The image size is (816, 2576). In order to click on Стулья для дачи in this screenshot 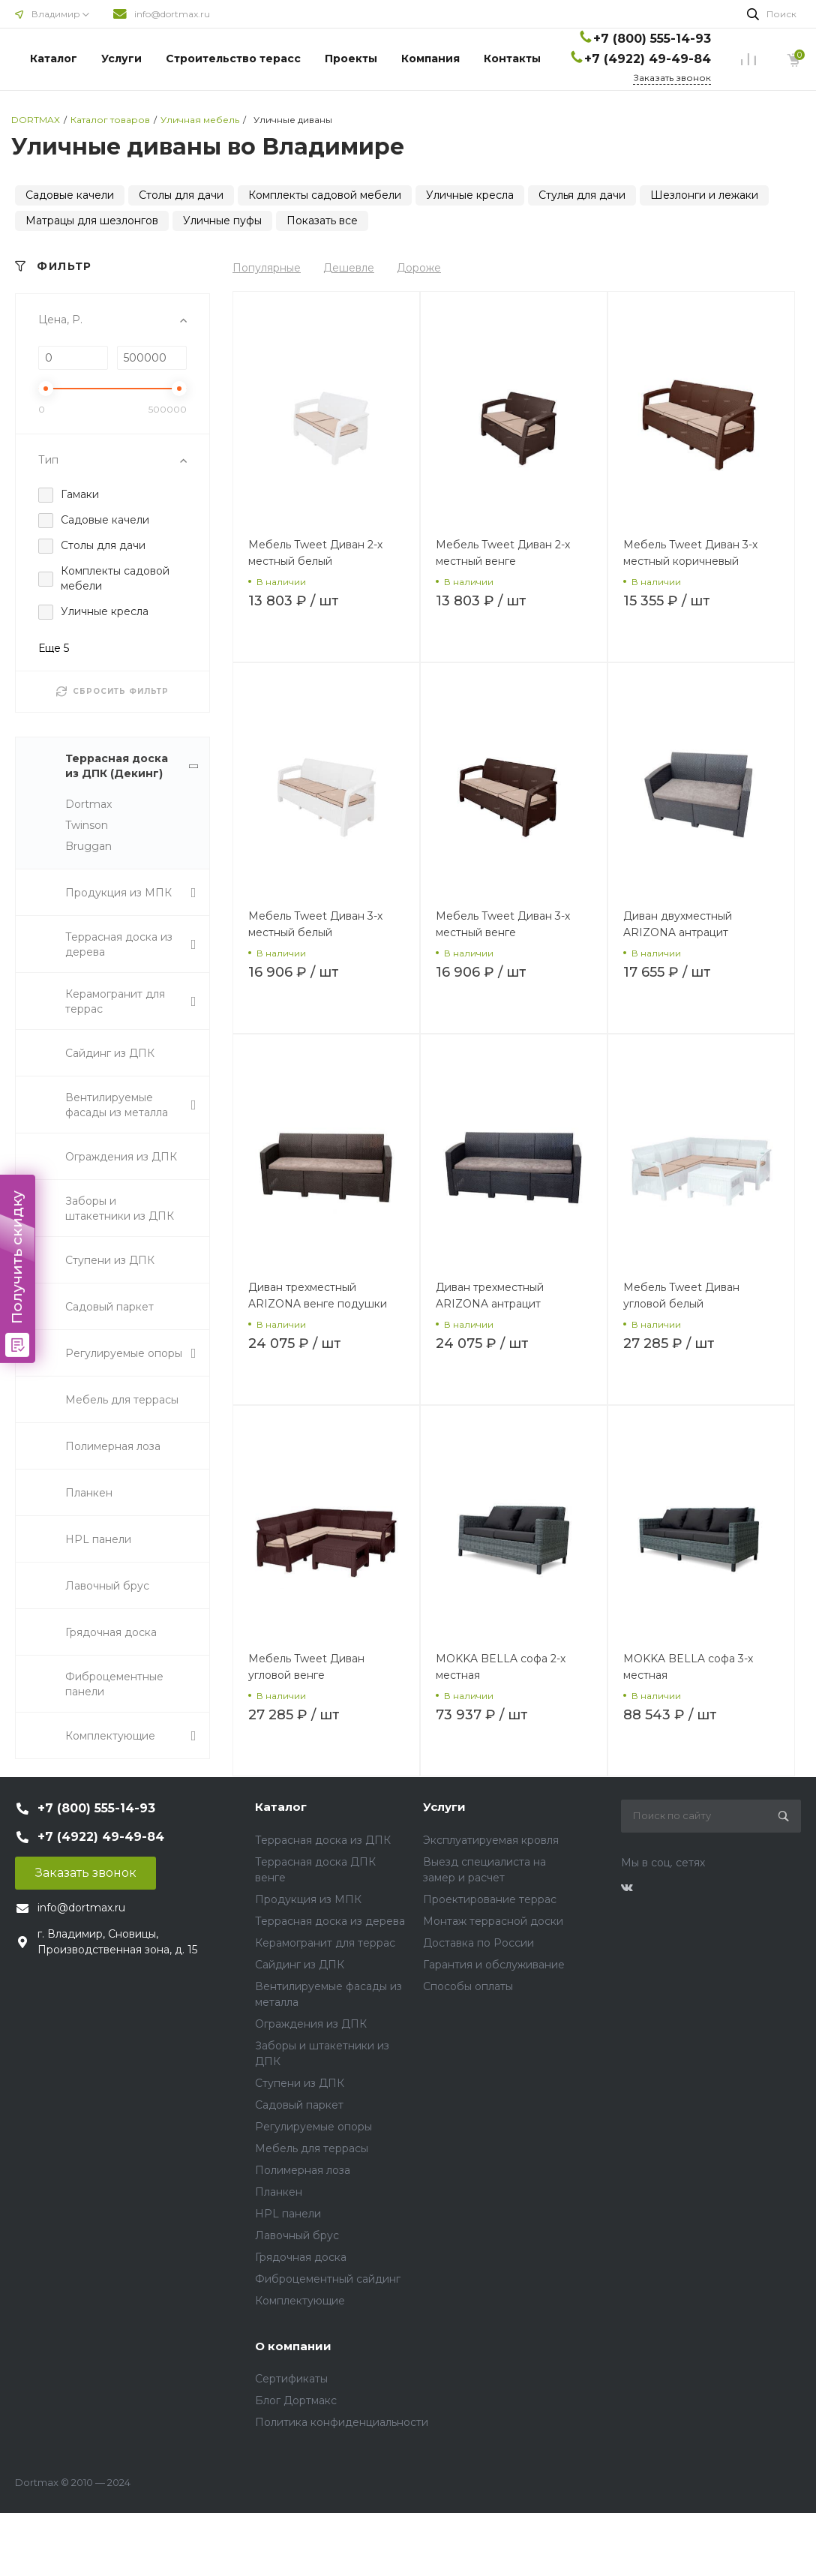, I will do `click(582, 195)`.